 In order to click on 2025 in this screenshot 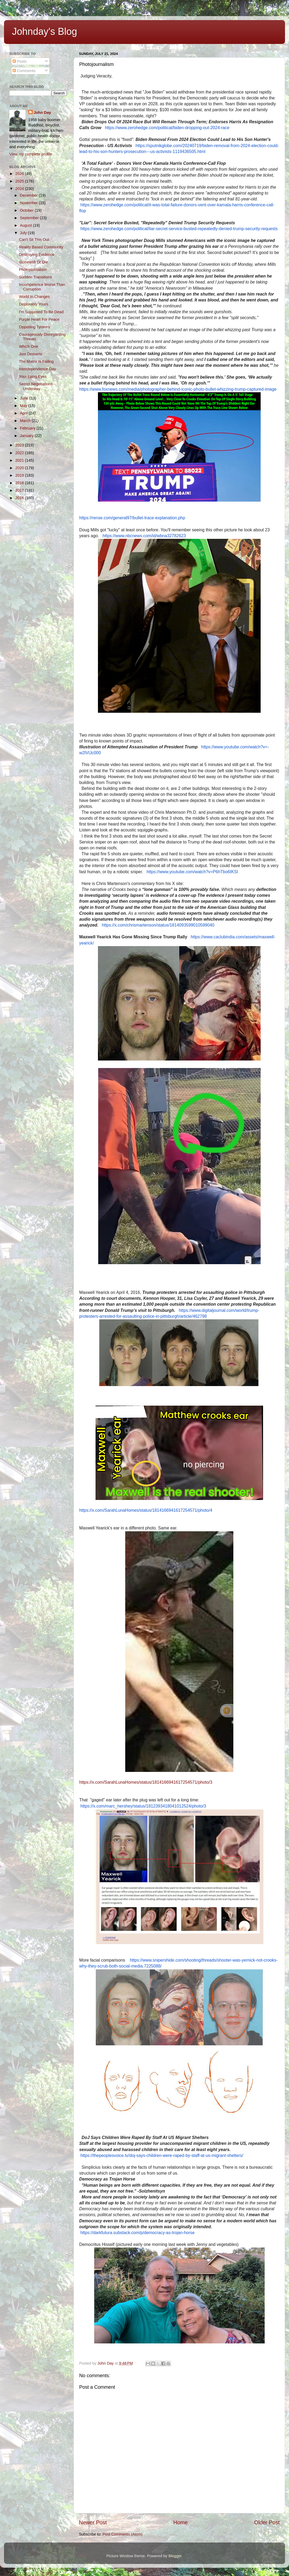, I will do `click(20, 181)`.